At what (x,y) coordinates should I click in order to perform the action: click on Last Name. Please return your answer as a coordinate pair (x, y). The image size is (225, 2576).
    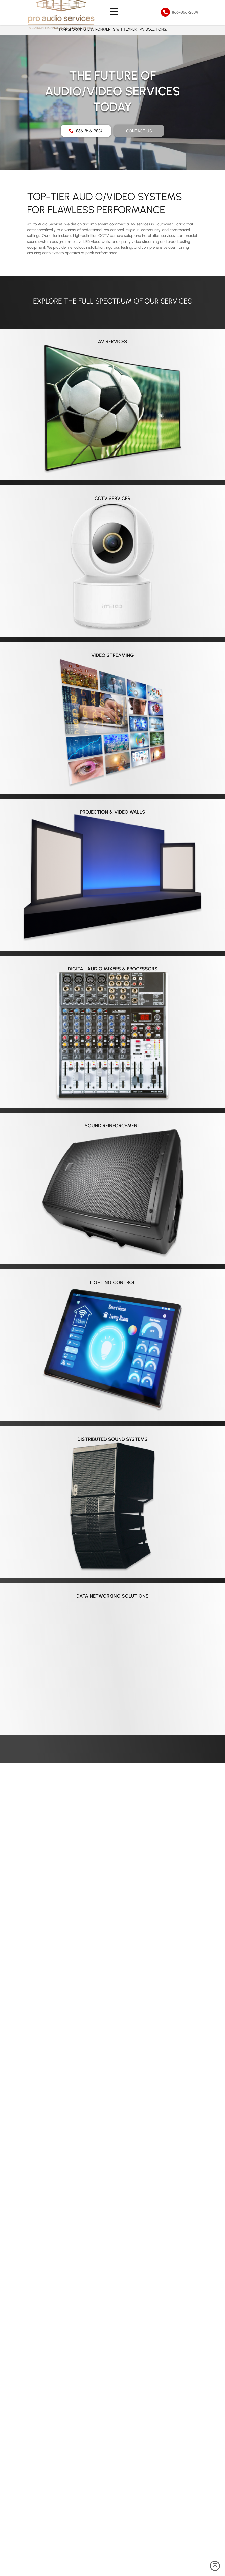
    Looking at the image, I should click on (125, 2329).